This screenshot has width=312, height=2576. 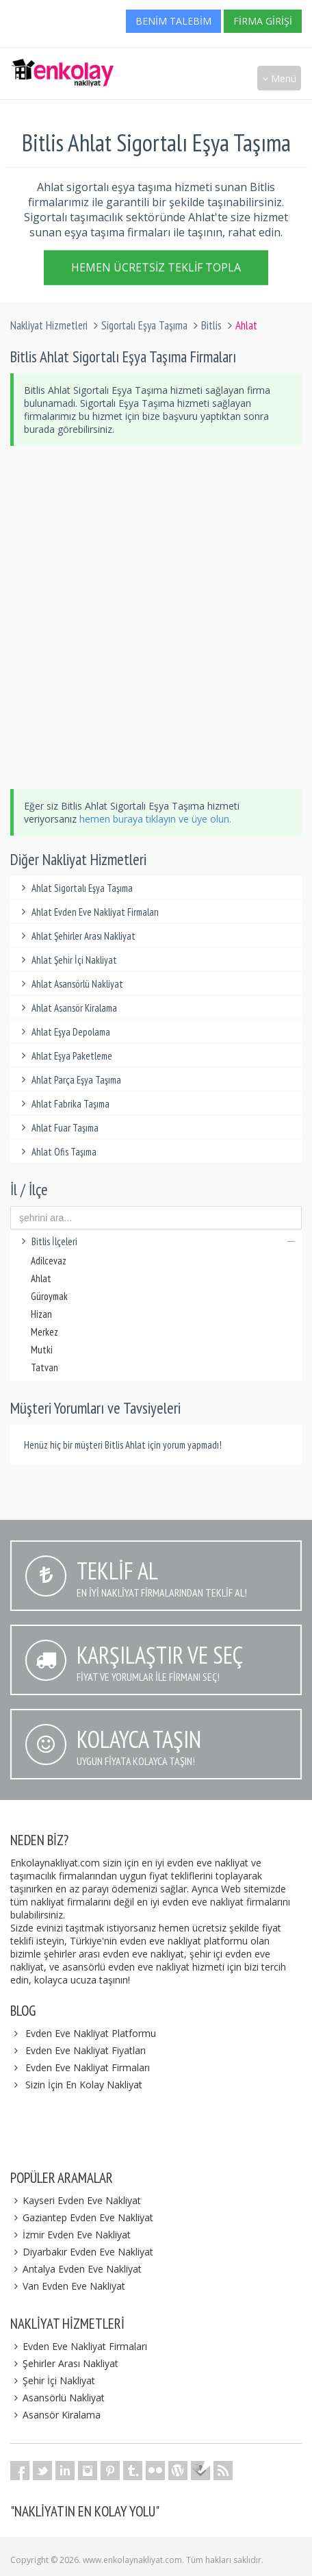 What do you see at coordinates (83, 2084) in the screenshot?
I see `Sizin İçin En Kolay Nakliyat` at bounding box center [83, 2084].